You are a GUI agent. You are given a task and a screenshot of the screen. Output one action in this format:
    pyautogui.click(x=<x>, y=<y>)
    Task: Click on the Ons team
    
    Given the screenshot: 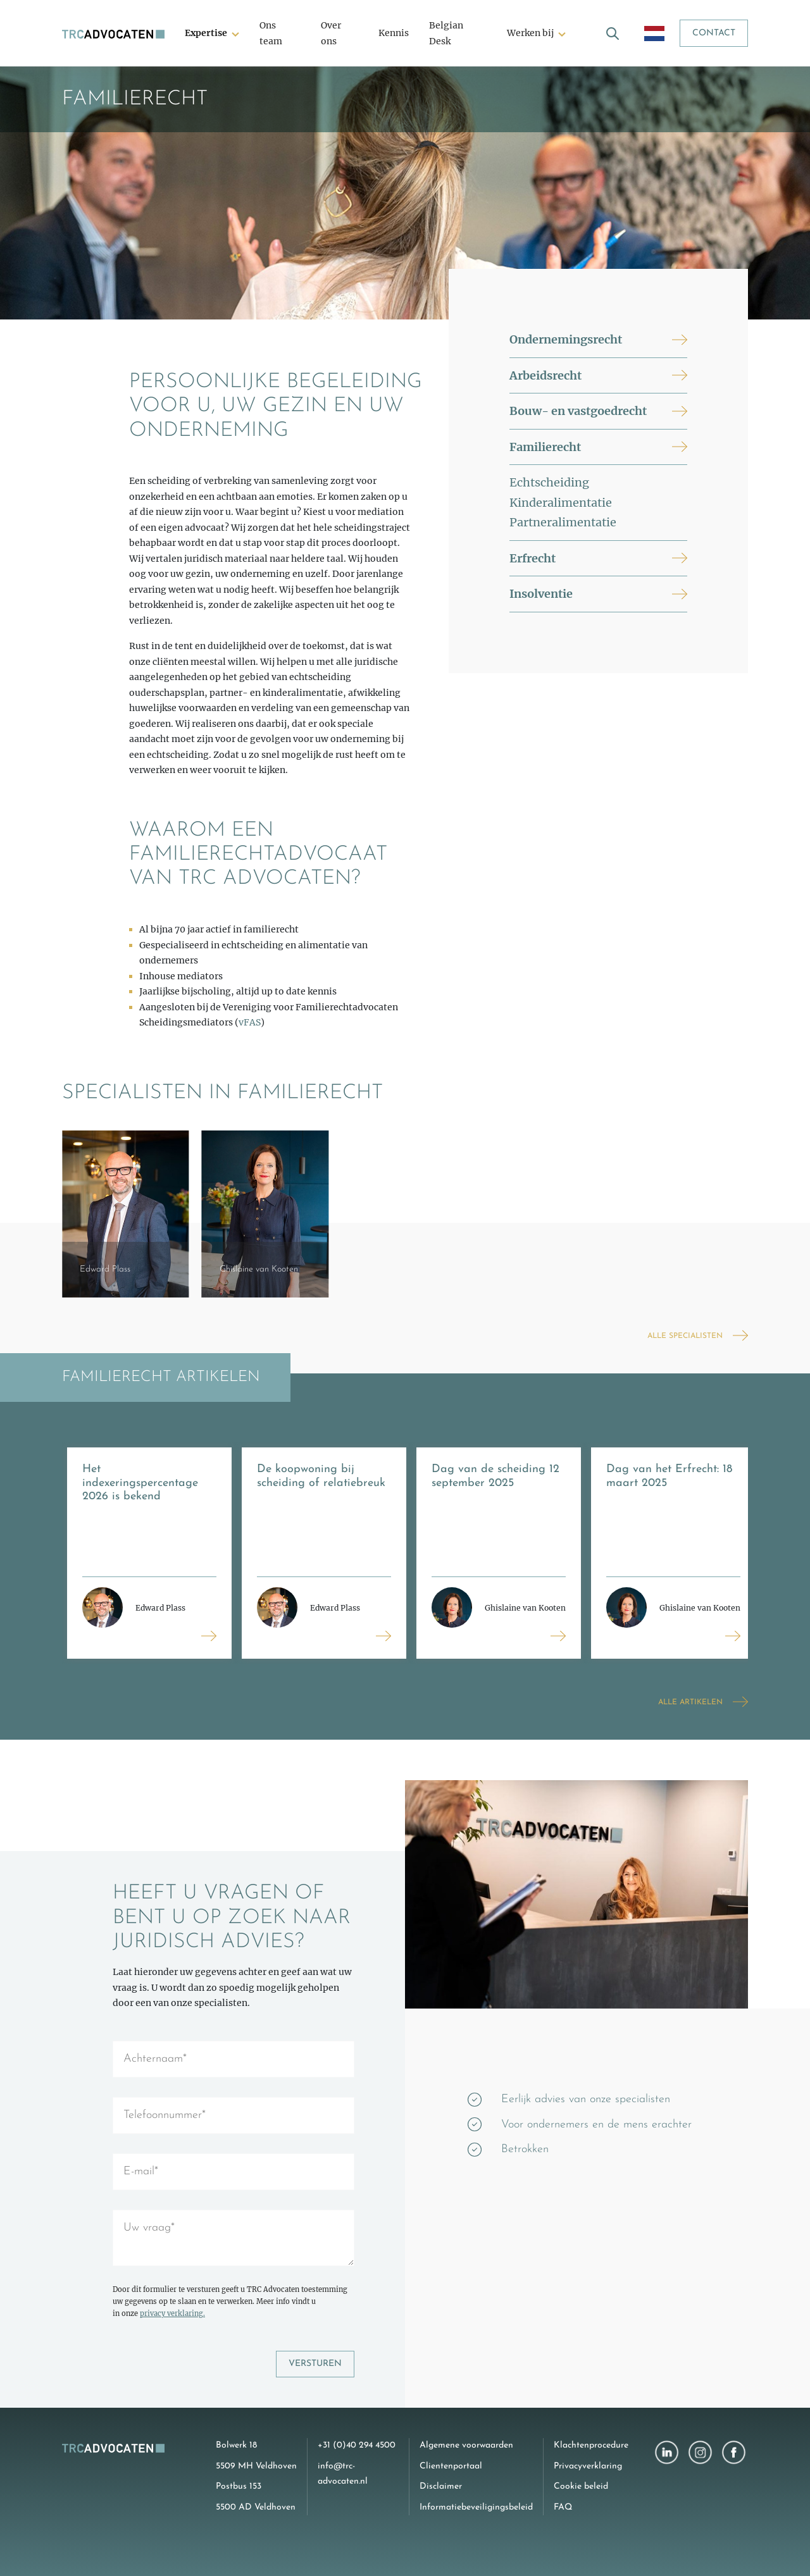 What is the action you would take?
    pyautogui.click(x=270, y=33)
    